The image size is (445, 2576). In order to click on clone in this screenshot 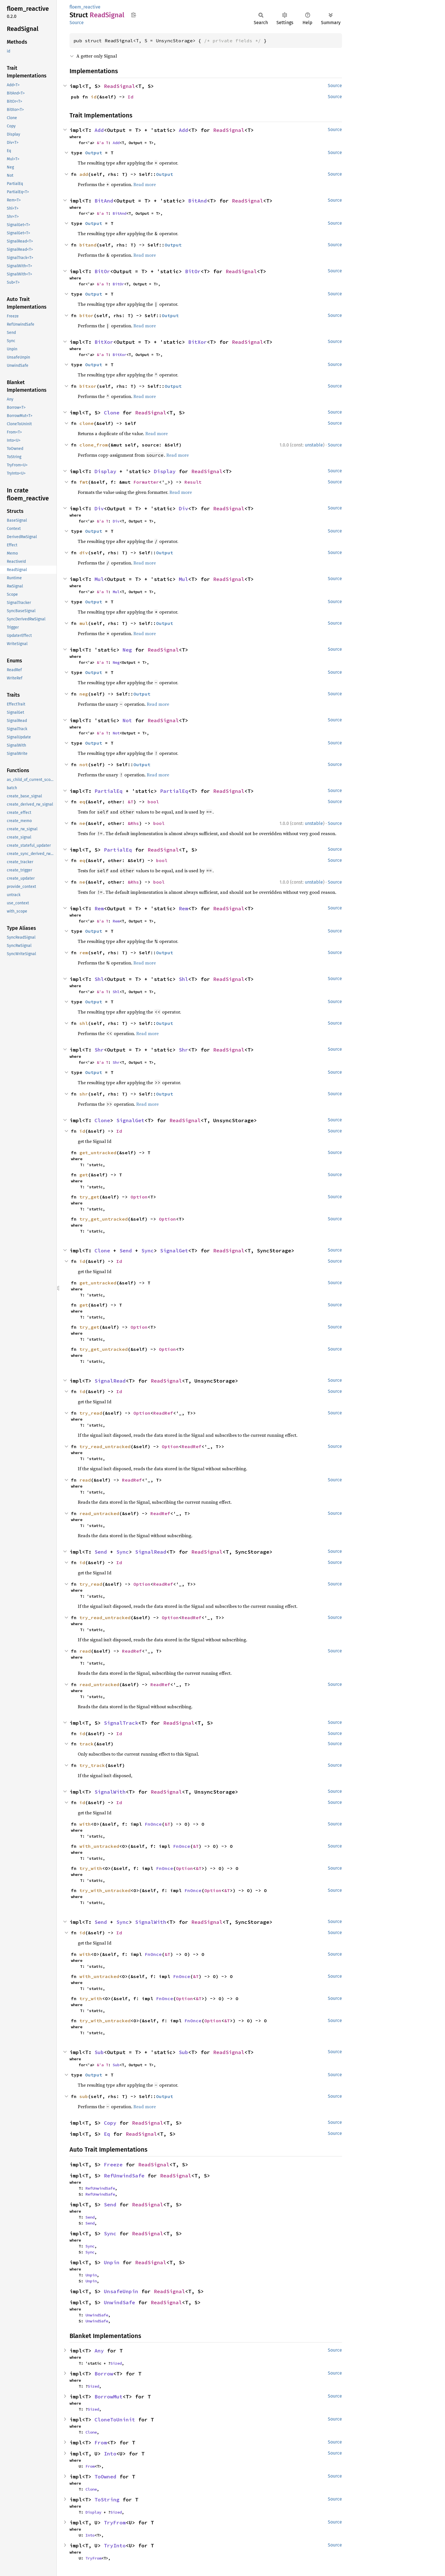, I will do `click(86, 423)`.